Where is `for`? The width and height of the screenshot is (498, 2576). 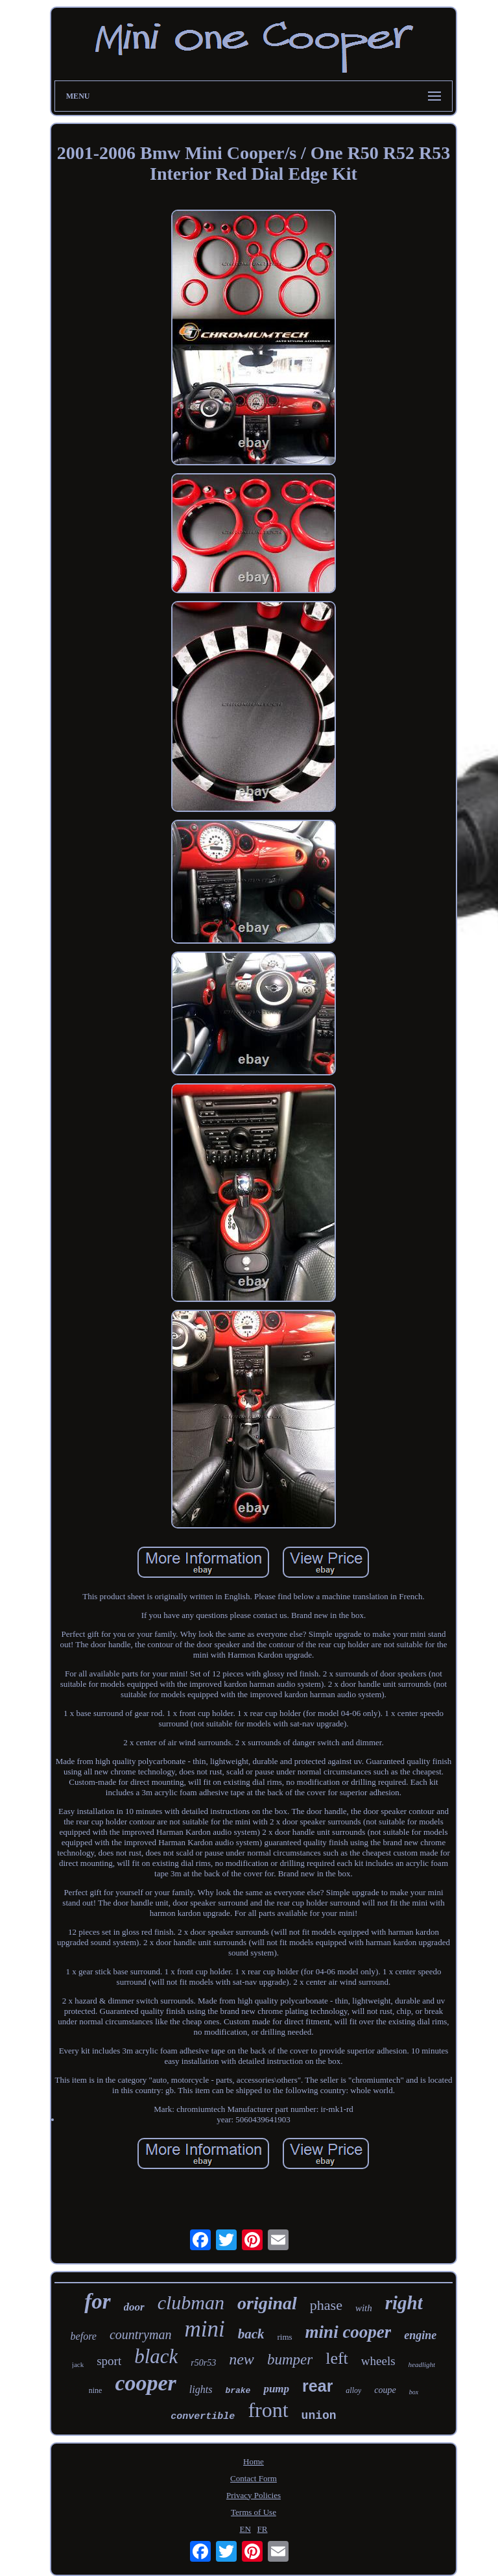
for is located at coordinates (97, 2301).